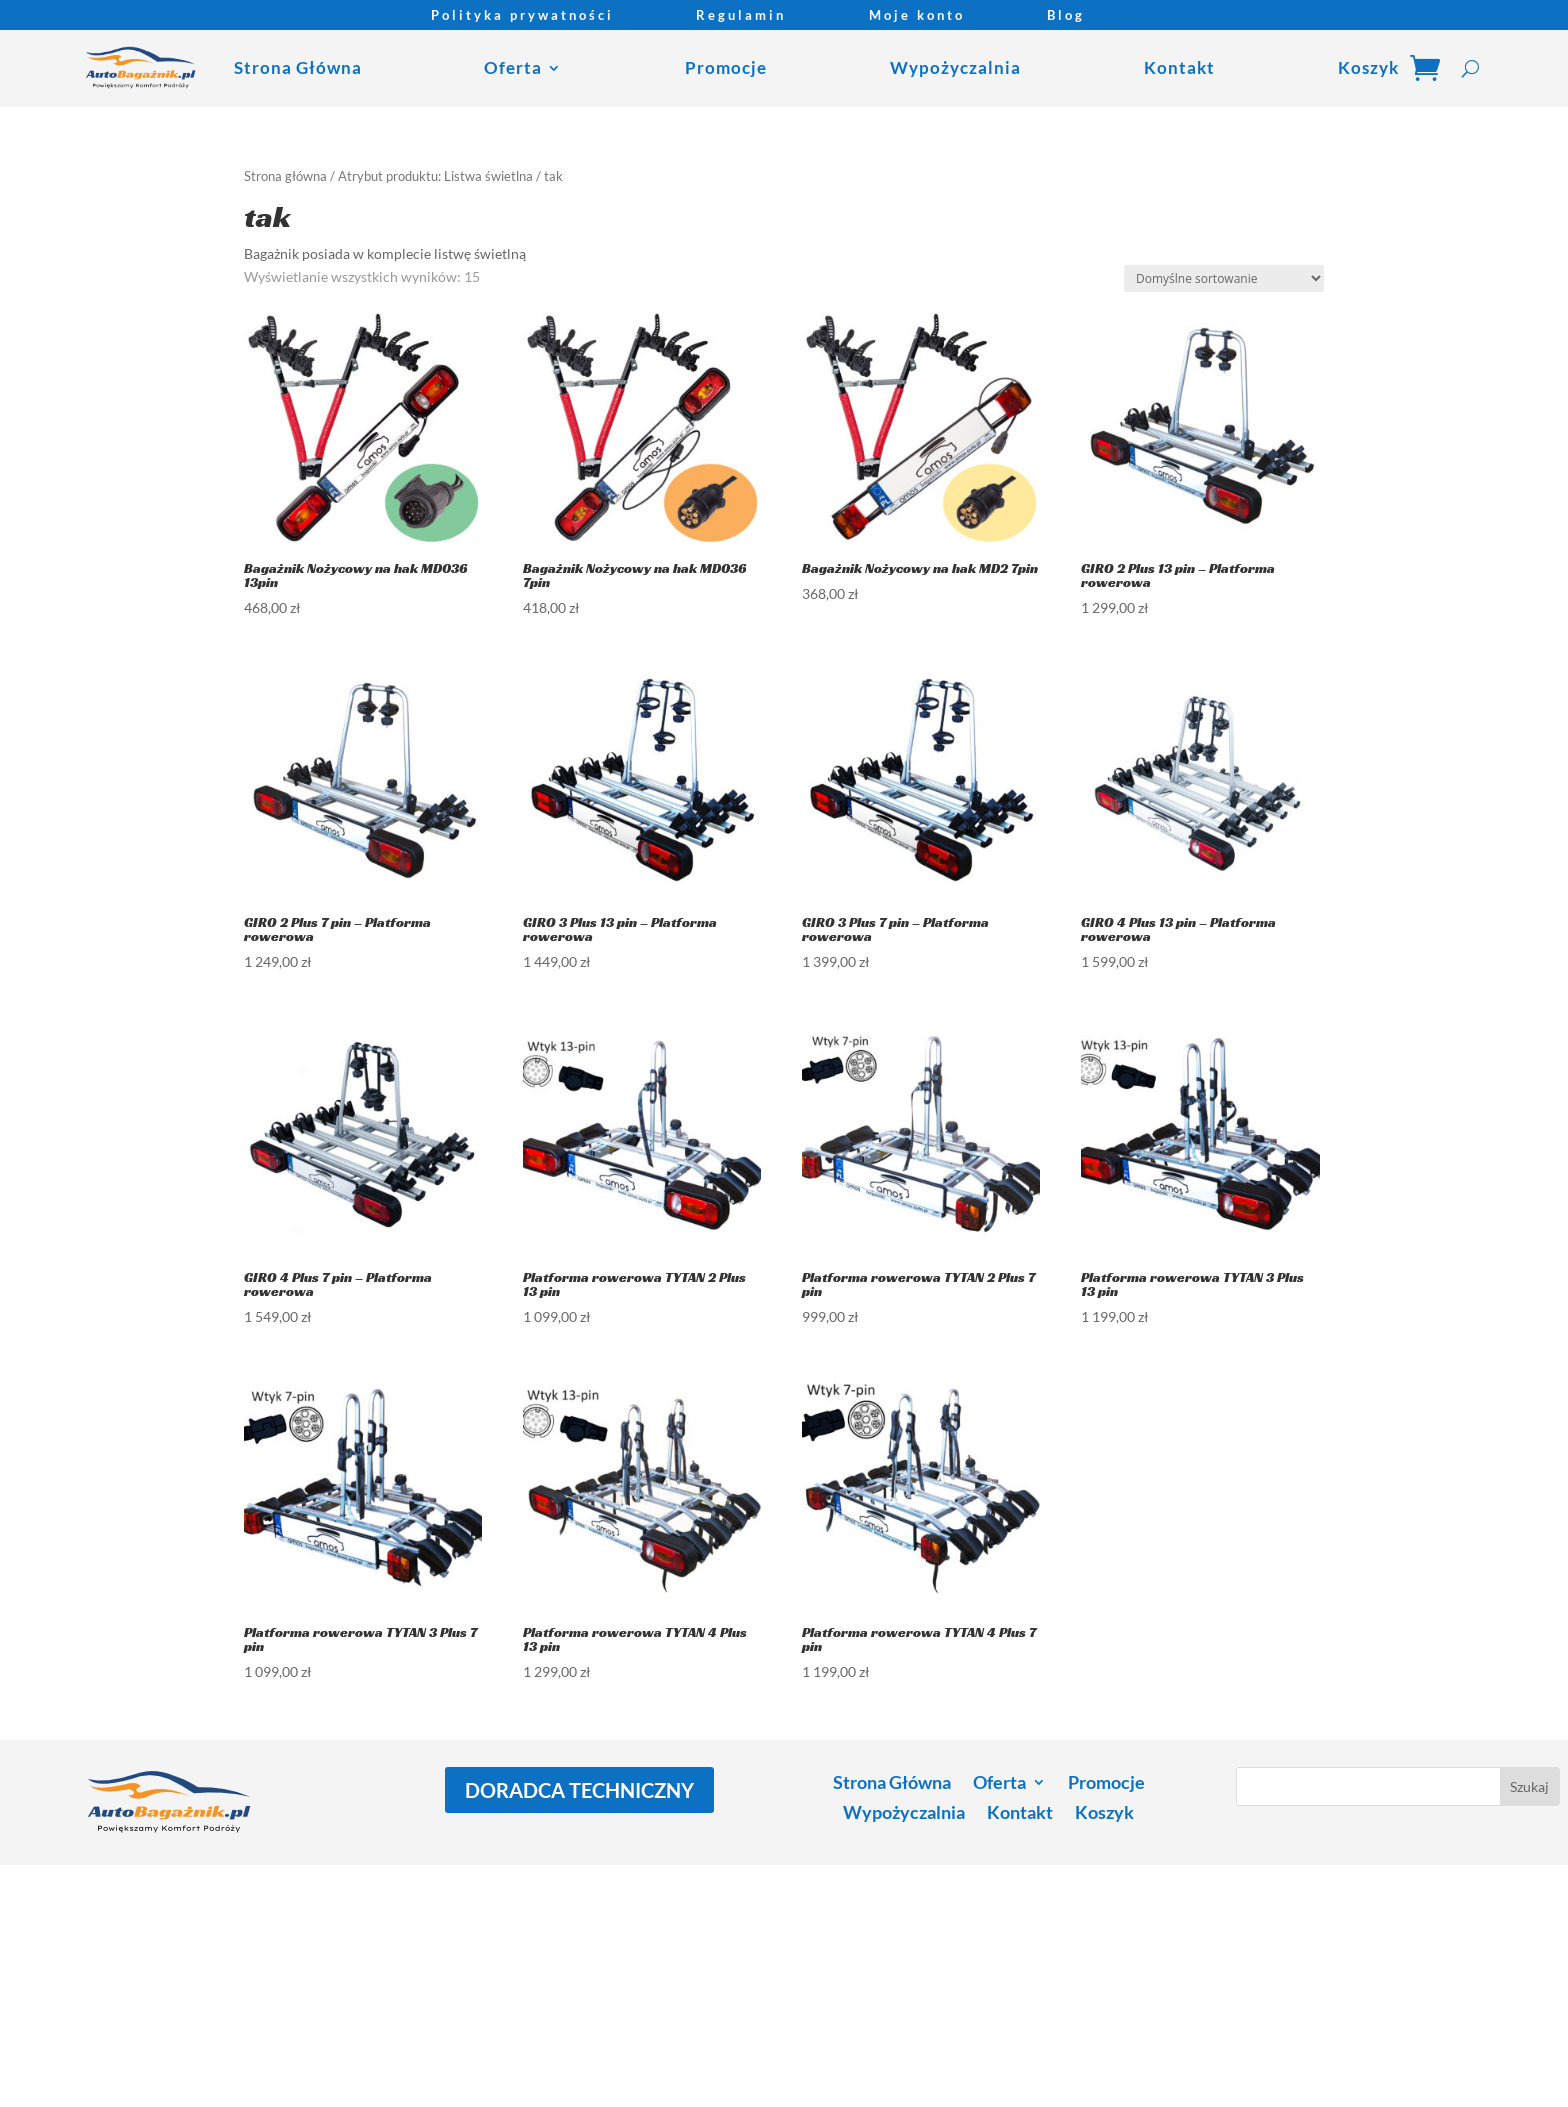 Image resolution: width=1568 pixels, height=2107 pixels. What do you see at coordinates (1368, 67) in the screenshot?
I see `Koszyk` at bounding box center [1368, 67].